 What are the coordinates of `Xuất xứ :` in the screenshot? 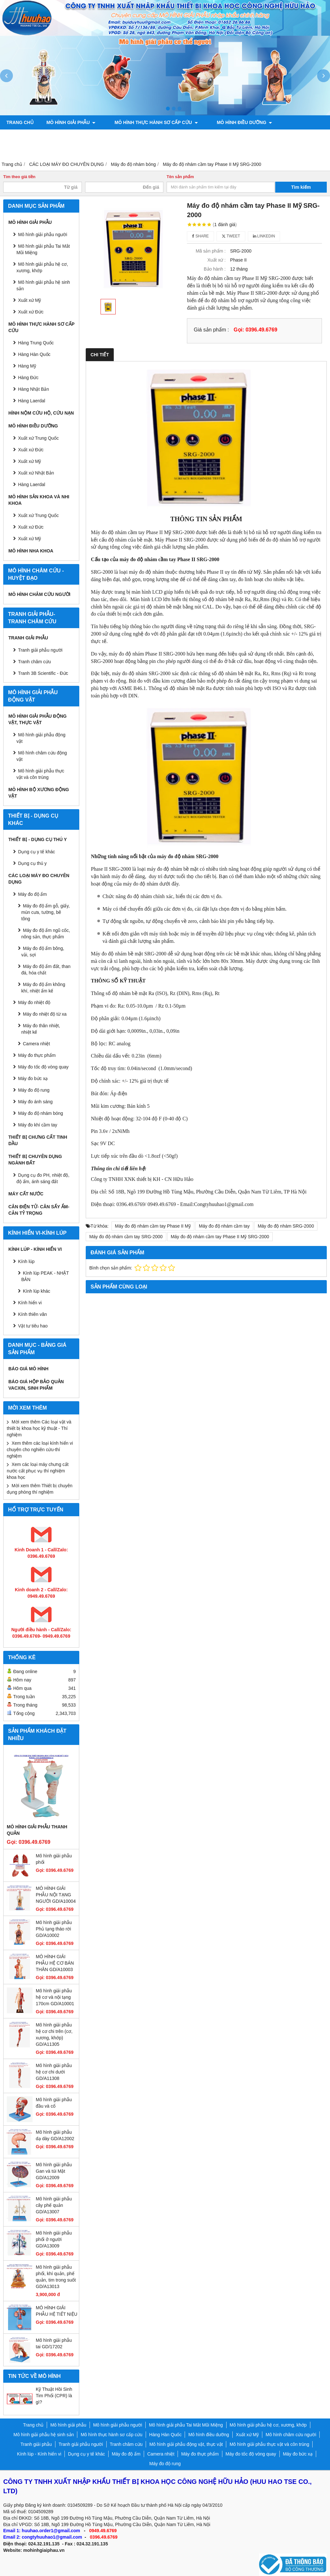 It's located at (217, 260).